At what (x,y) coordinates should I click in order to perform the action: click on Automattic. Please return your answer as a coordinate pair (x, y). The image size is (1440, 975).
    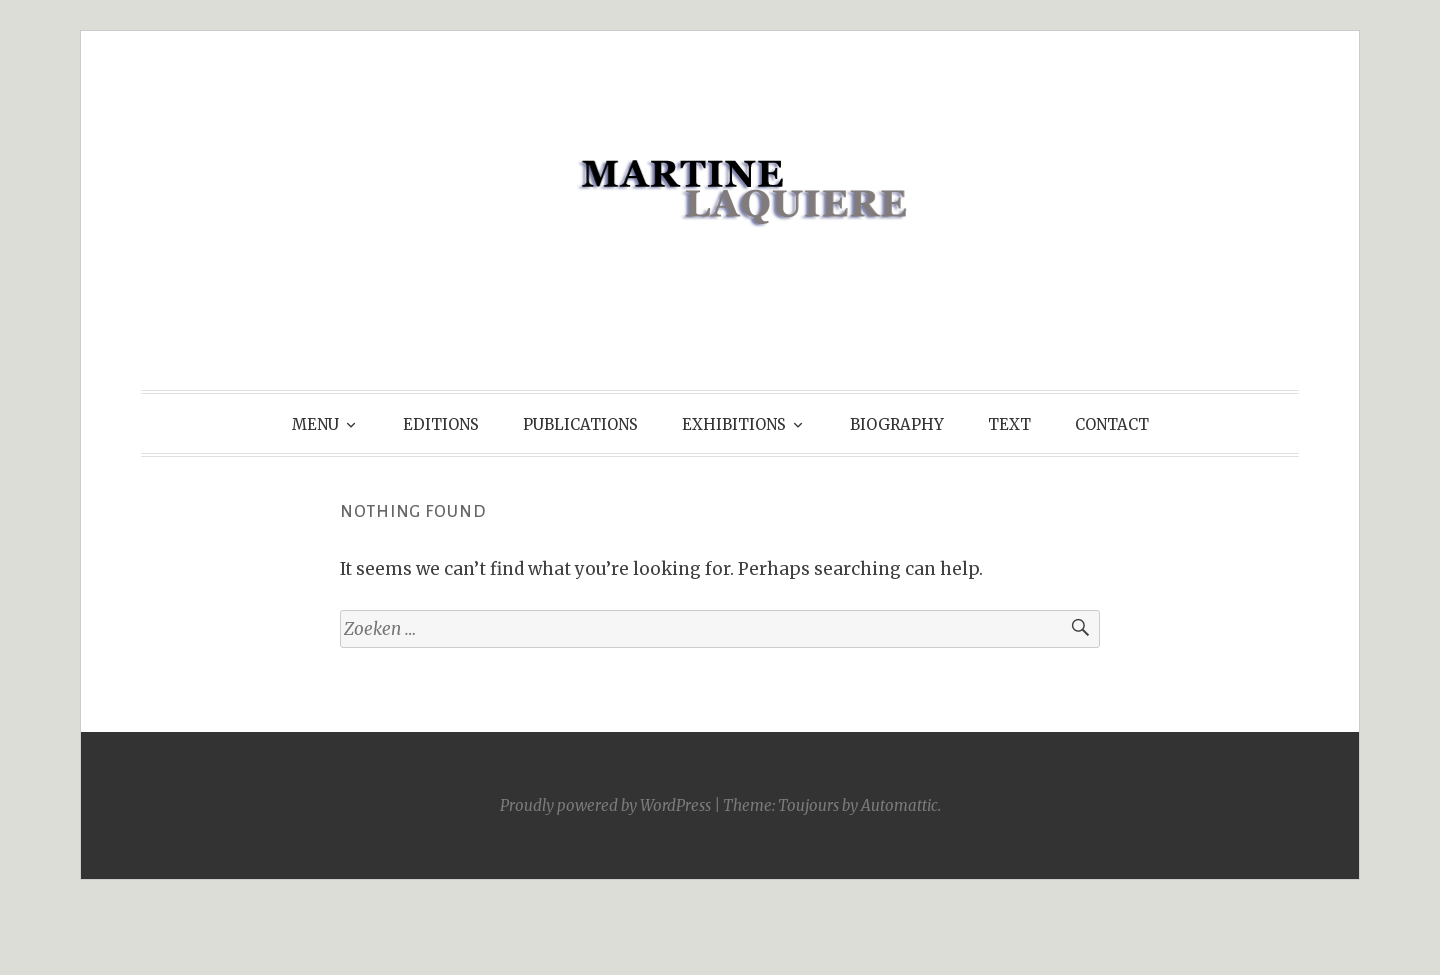
    Looking at the image, I should click on (899, 805).